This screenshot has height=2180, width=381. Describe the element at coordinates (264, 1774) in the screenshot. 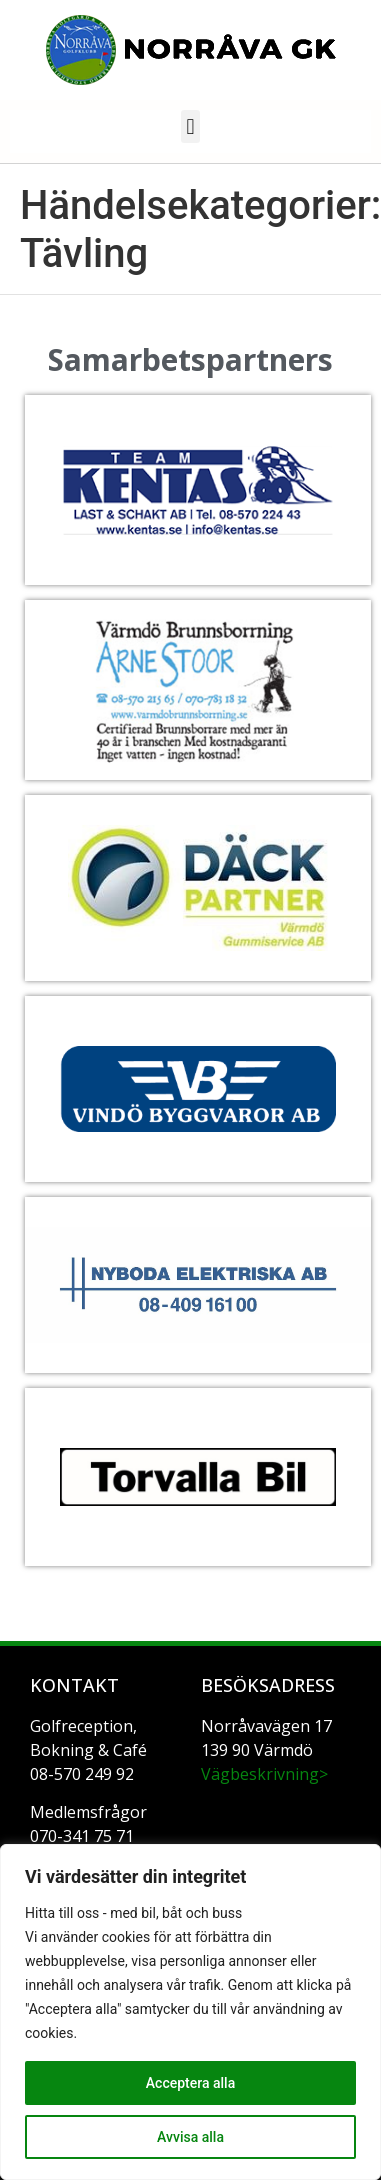

I see `Vägbeskrivning>` at that location.